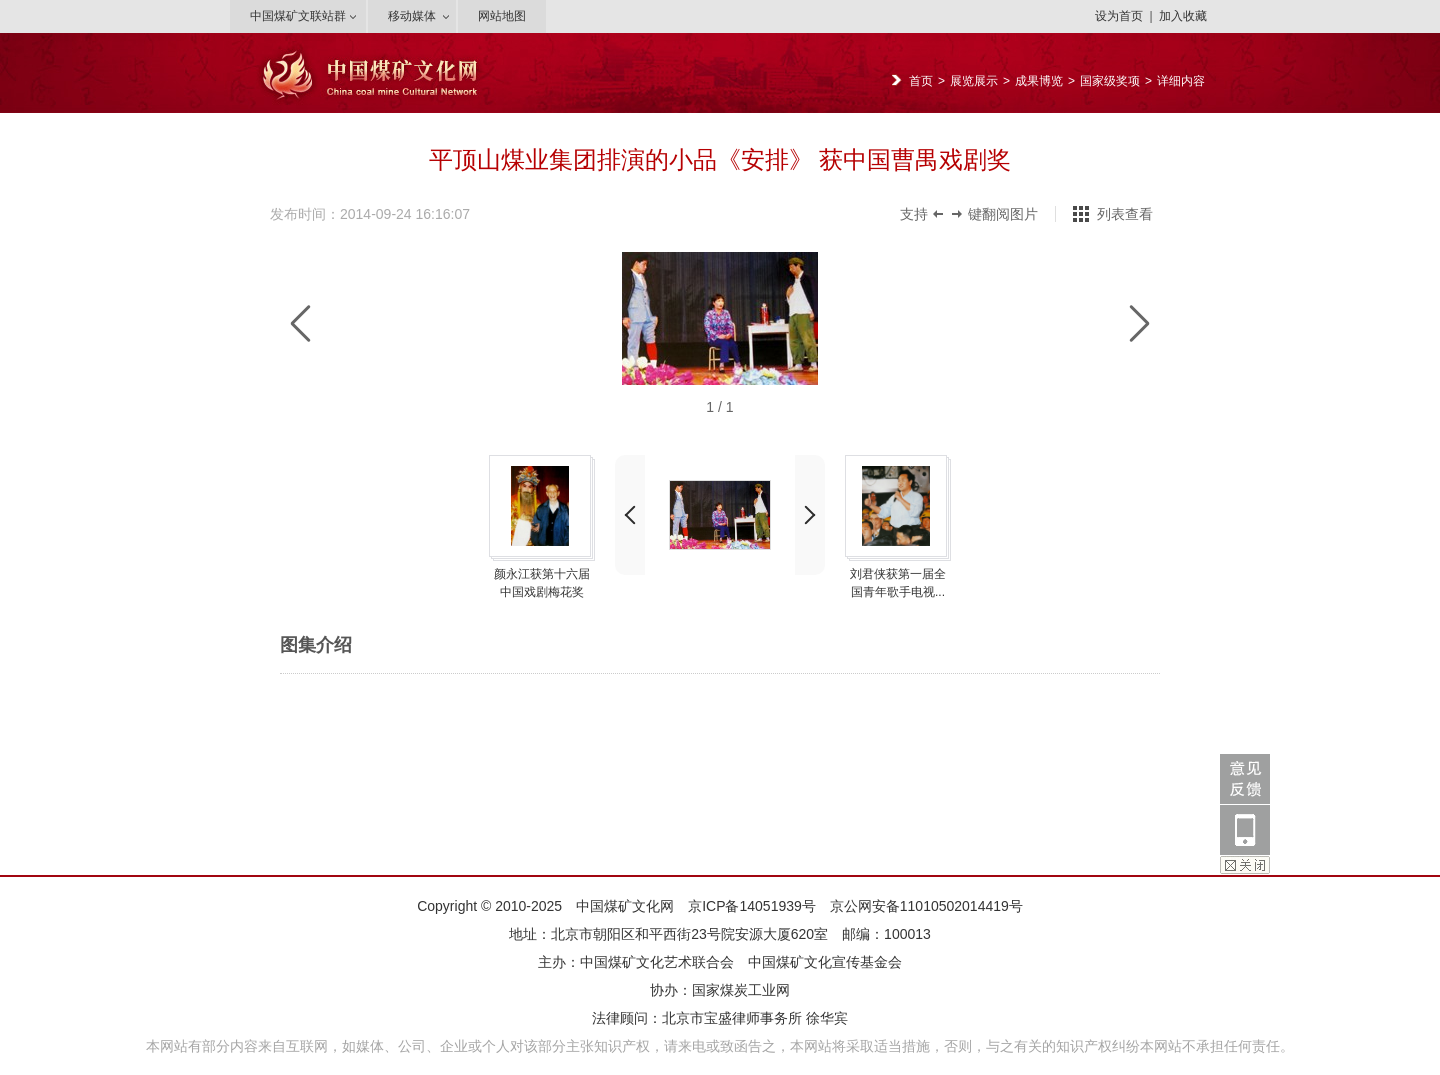 This screenshot has height=1075, width=1440. What do you see at coordinates (755, 1018) in the screenshot?
I see `北京市宝盛律师事务所 徐华宾` at bounding box center [755, 1018].